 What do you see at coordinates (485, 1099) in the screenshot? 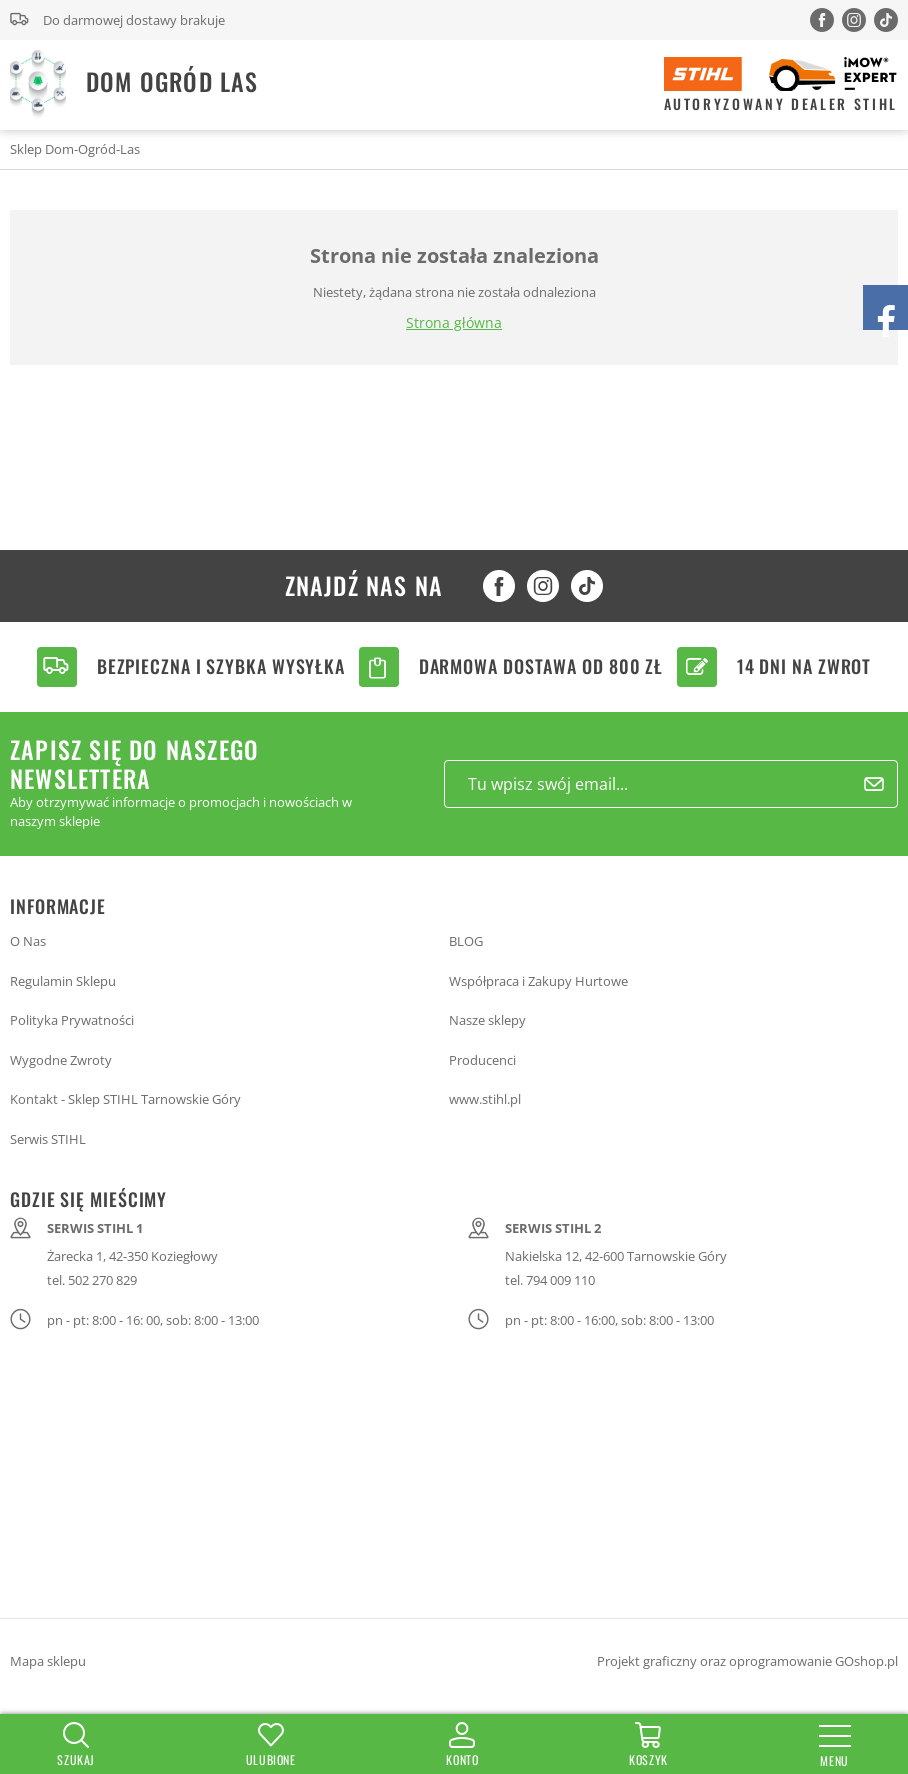
I see `www.stihl.pl` at bounding box center [485, 1099].